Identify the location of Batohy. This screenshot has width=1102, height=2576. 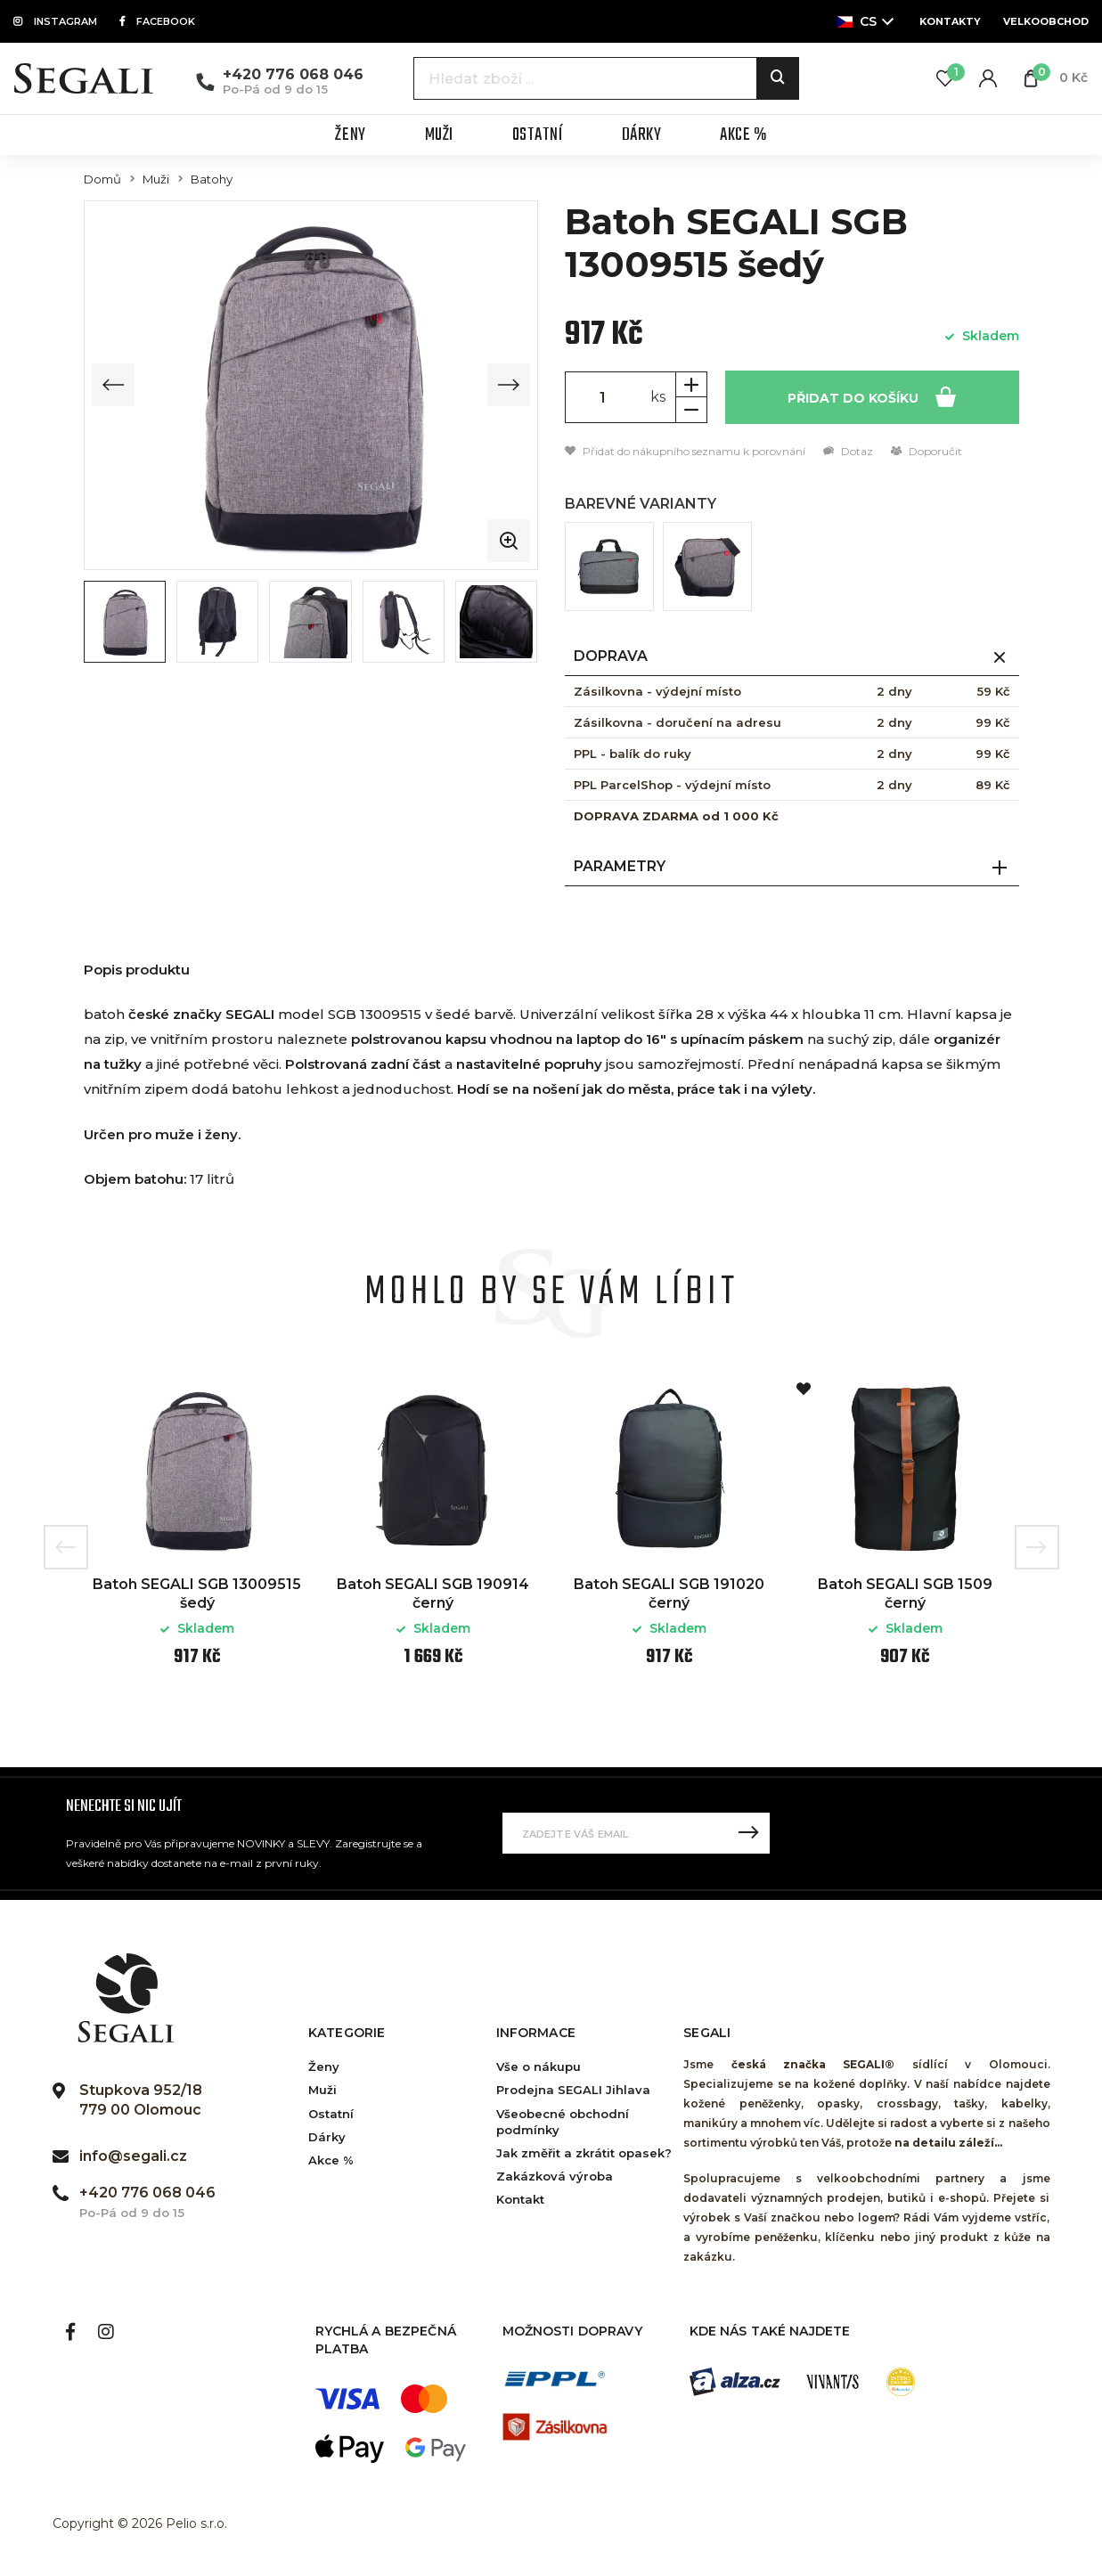
(212, 179).